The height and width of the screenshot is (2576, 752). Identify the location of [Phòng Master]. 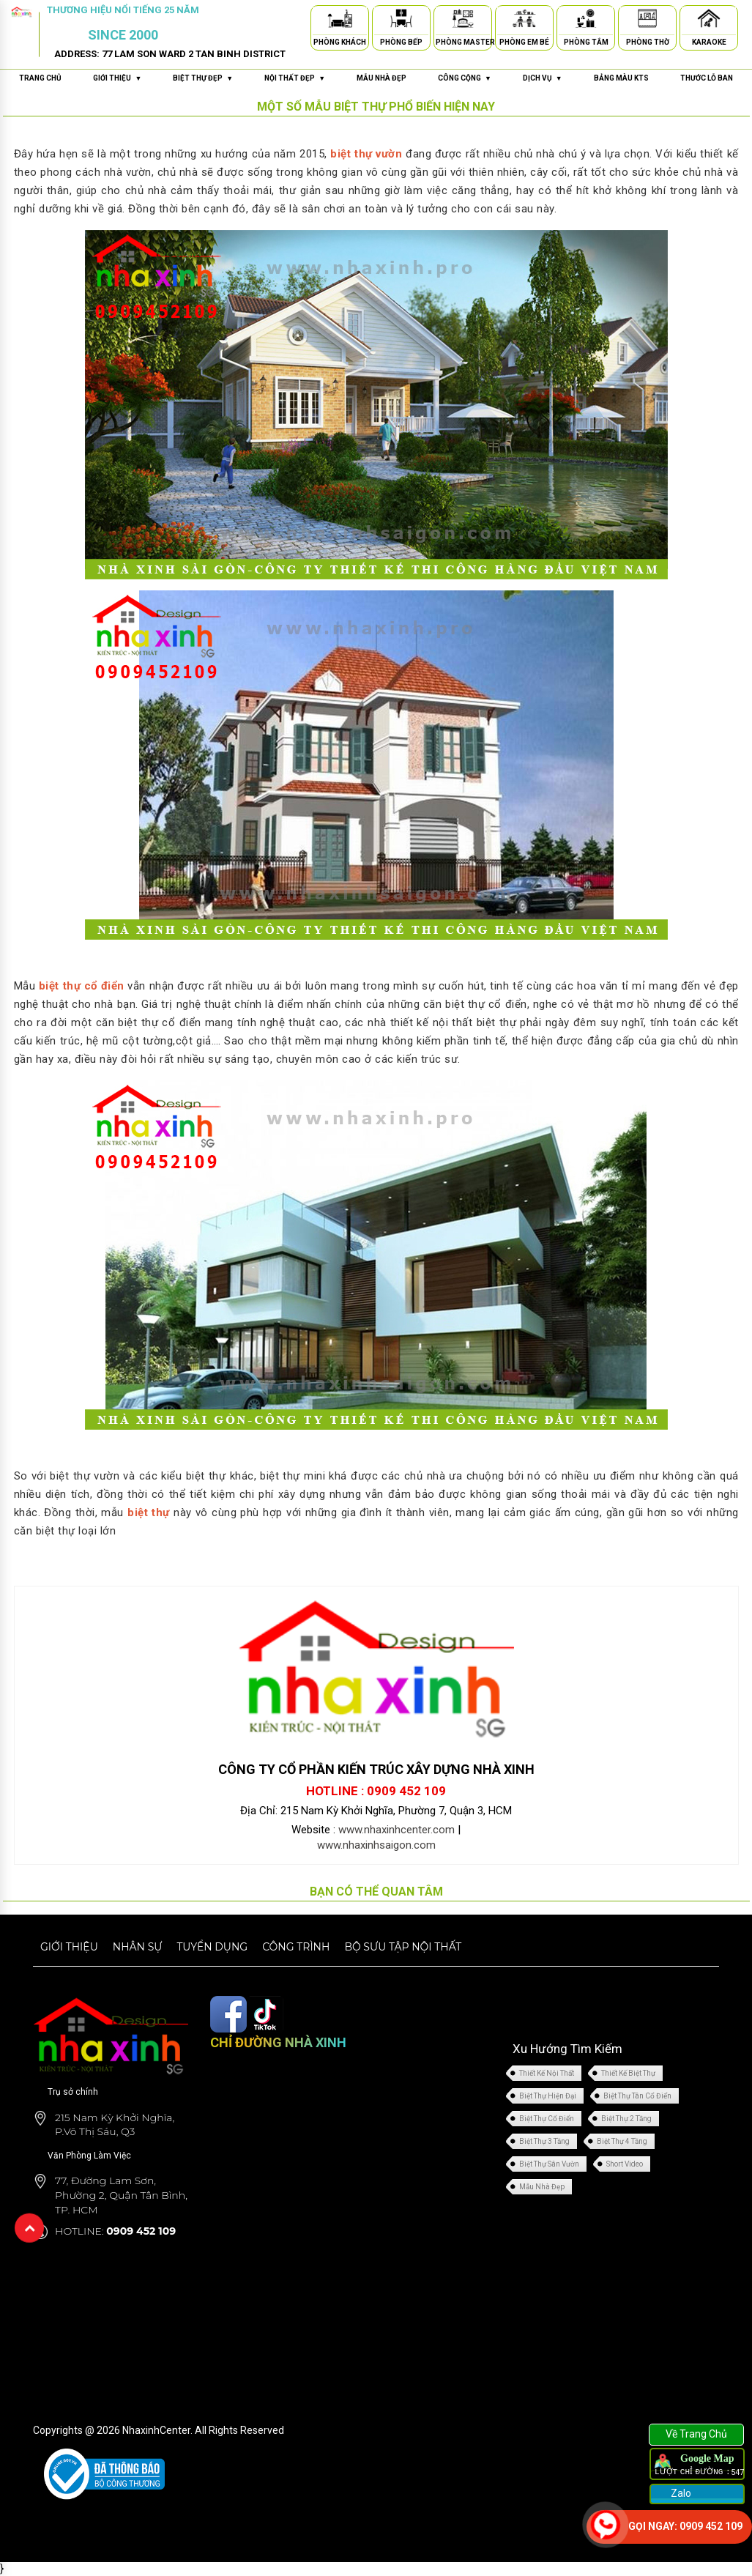
(463, 20).